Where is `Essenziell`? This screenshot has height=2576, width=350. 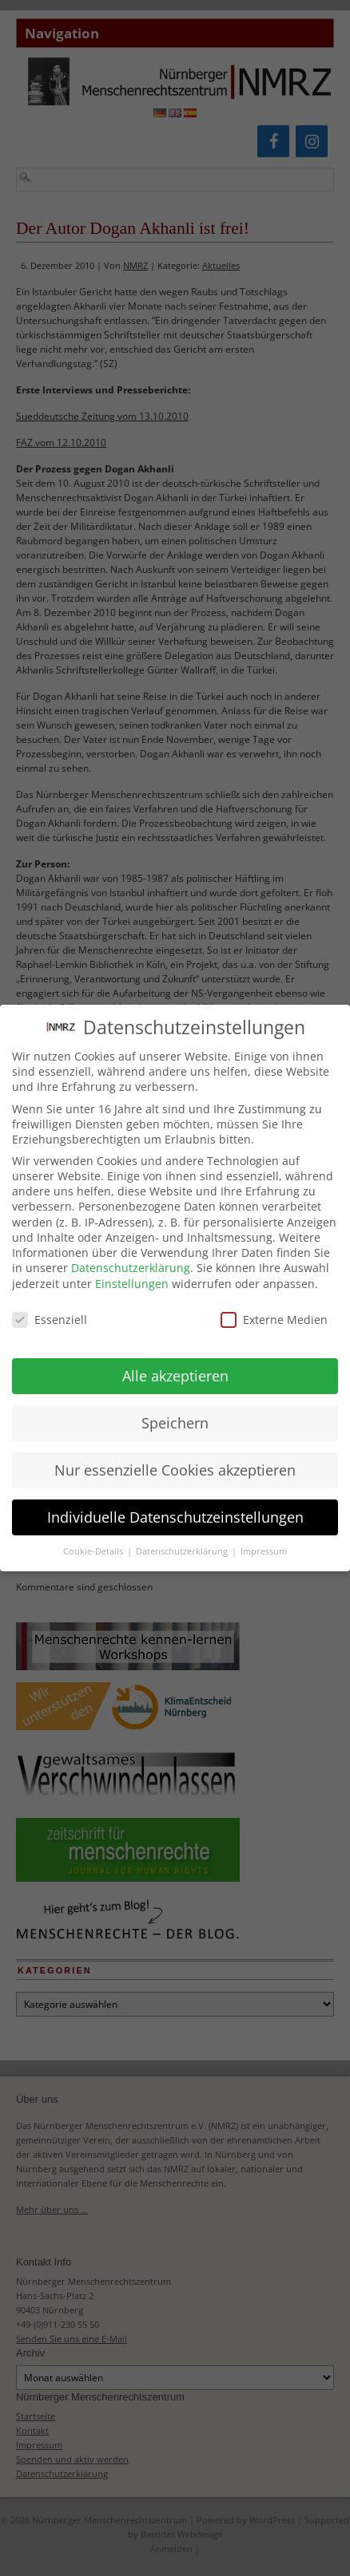
Essenziell is located at coordinates (49, 1308).